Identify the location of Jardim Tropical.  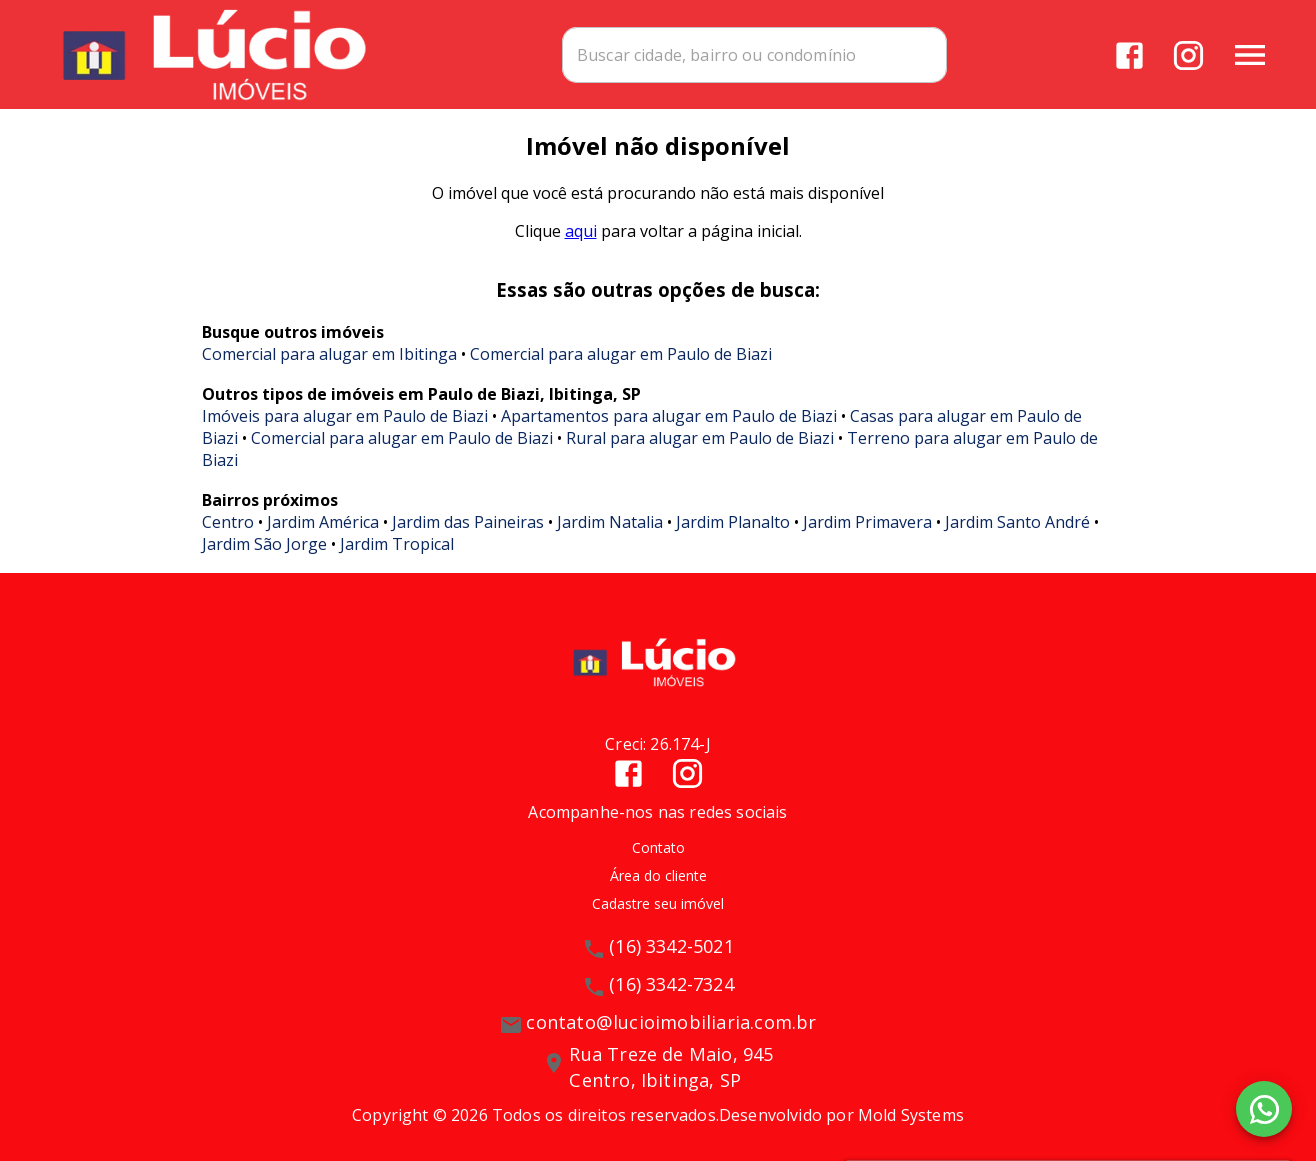
(397, 544).